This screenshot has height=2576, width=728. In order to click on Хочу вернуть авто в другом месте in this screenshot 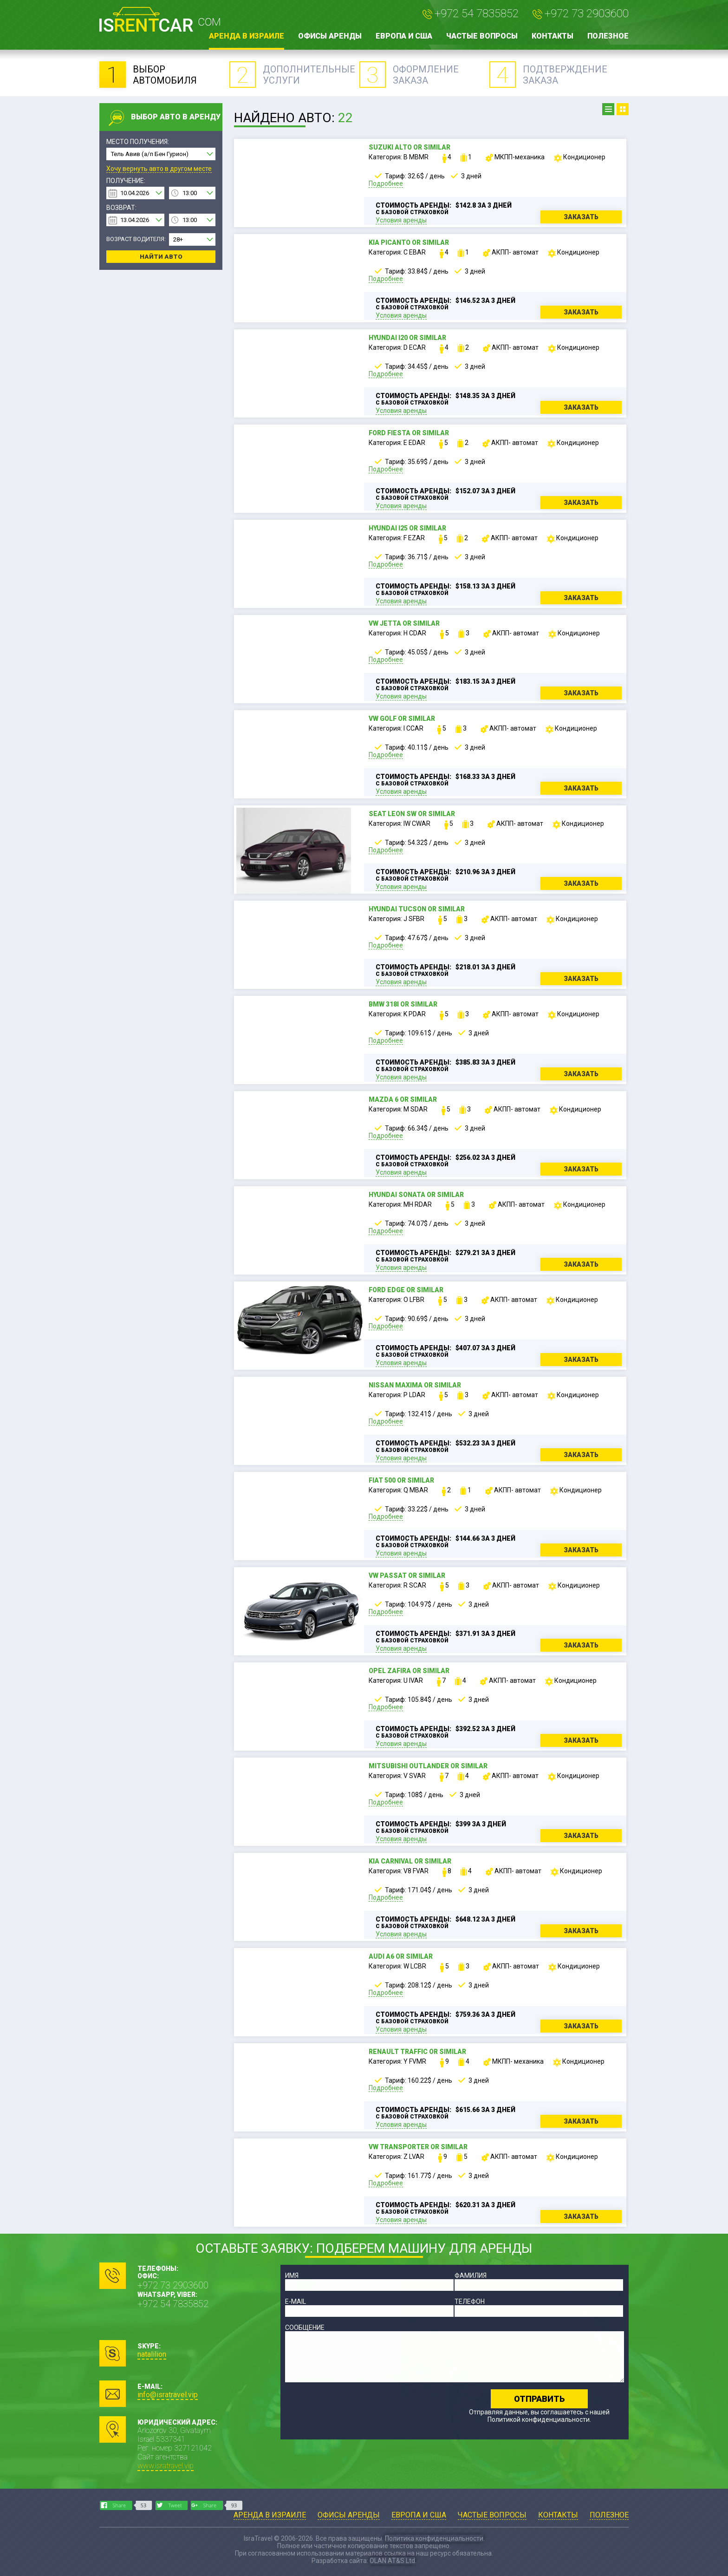, I will do `click(159, 168)`.